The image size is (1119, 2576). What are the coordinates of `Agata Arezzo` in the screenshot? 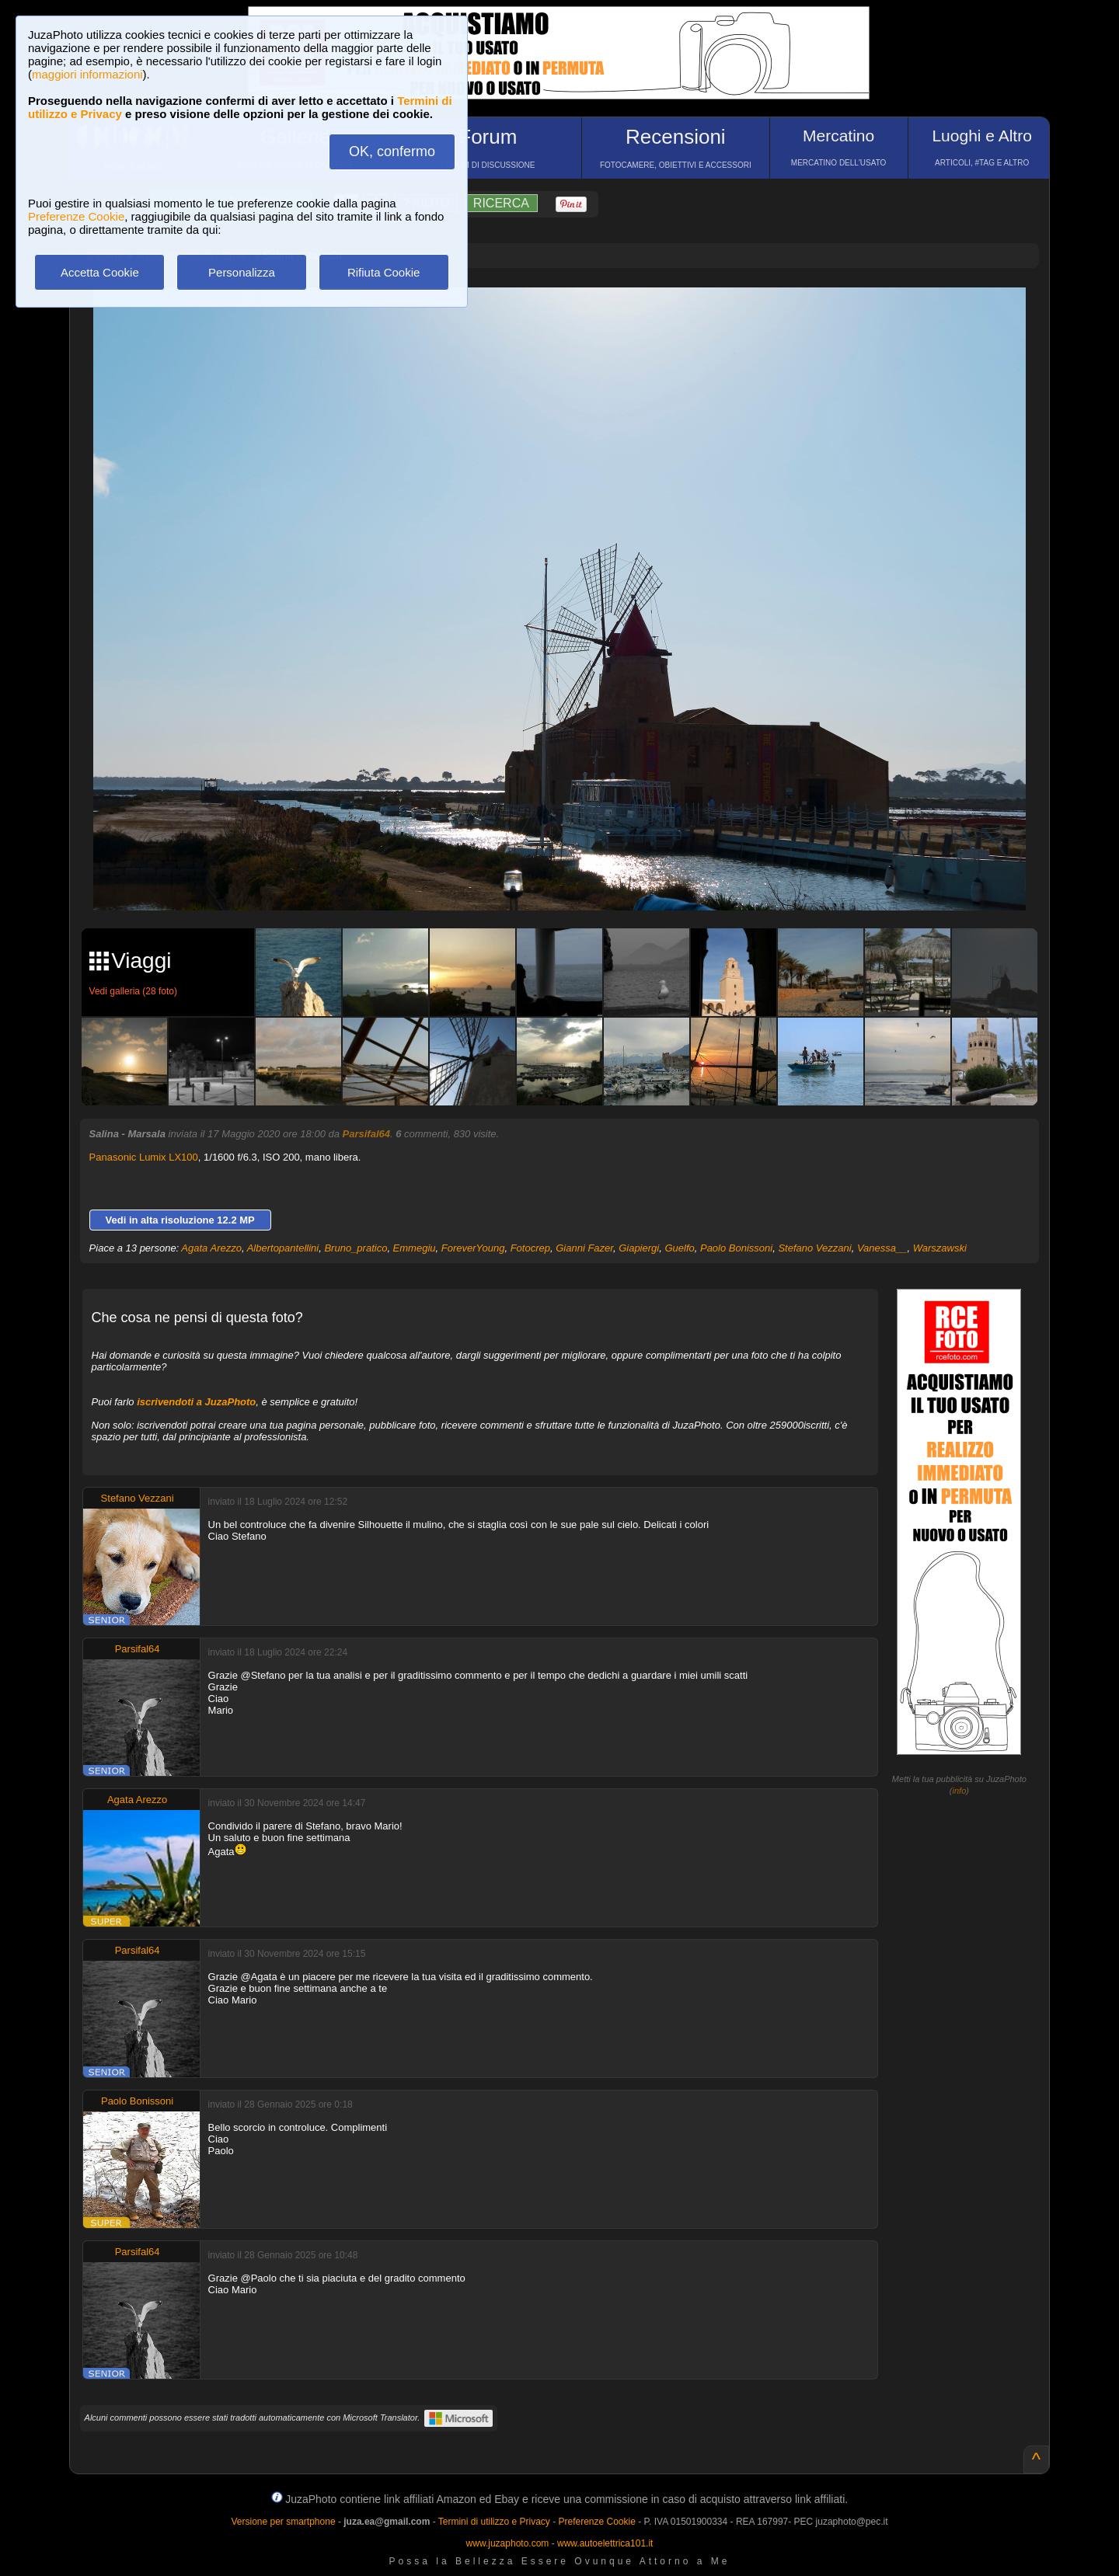 It's located at (211, 1248).